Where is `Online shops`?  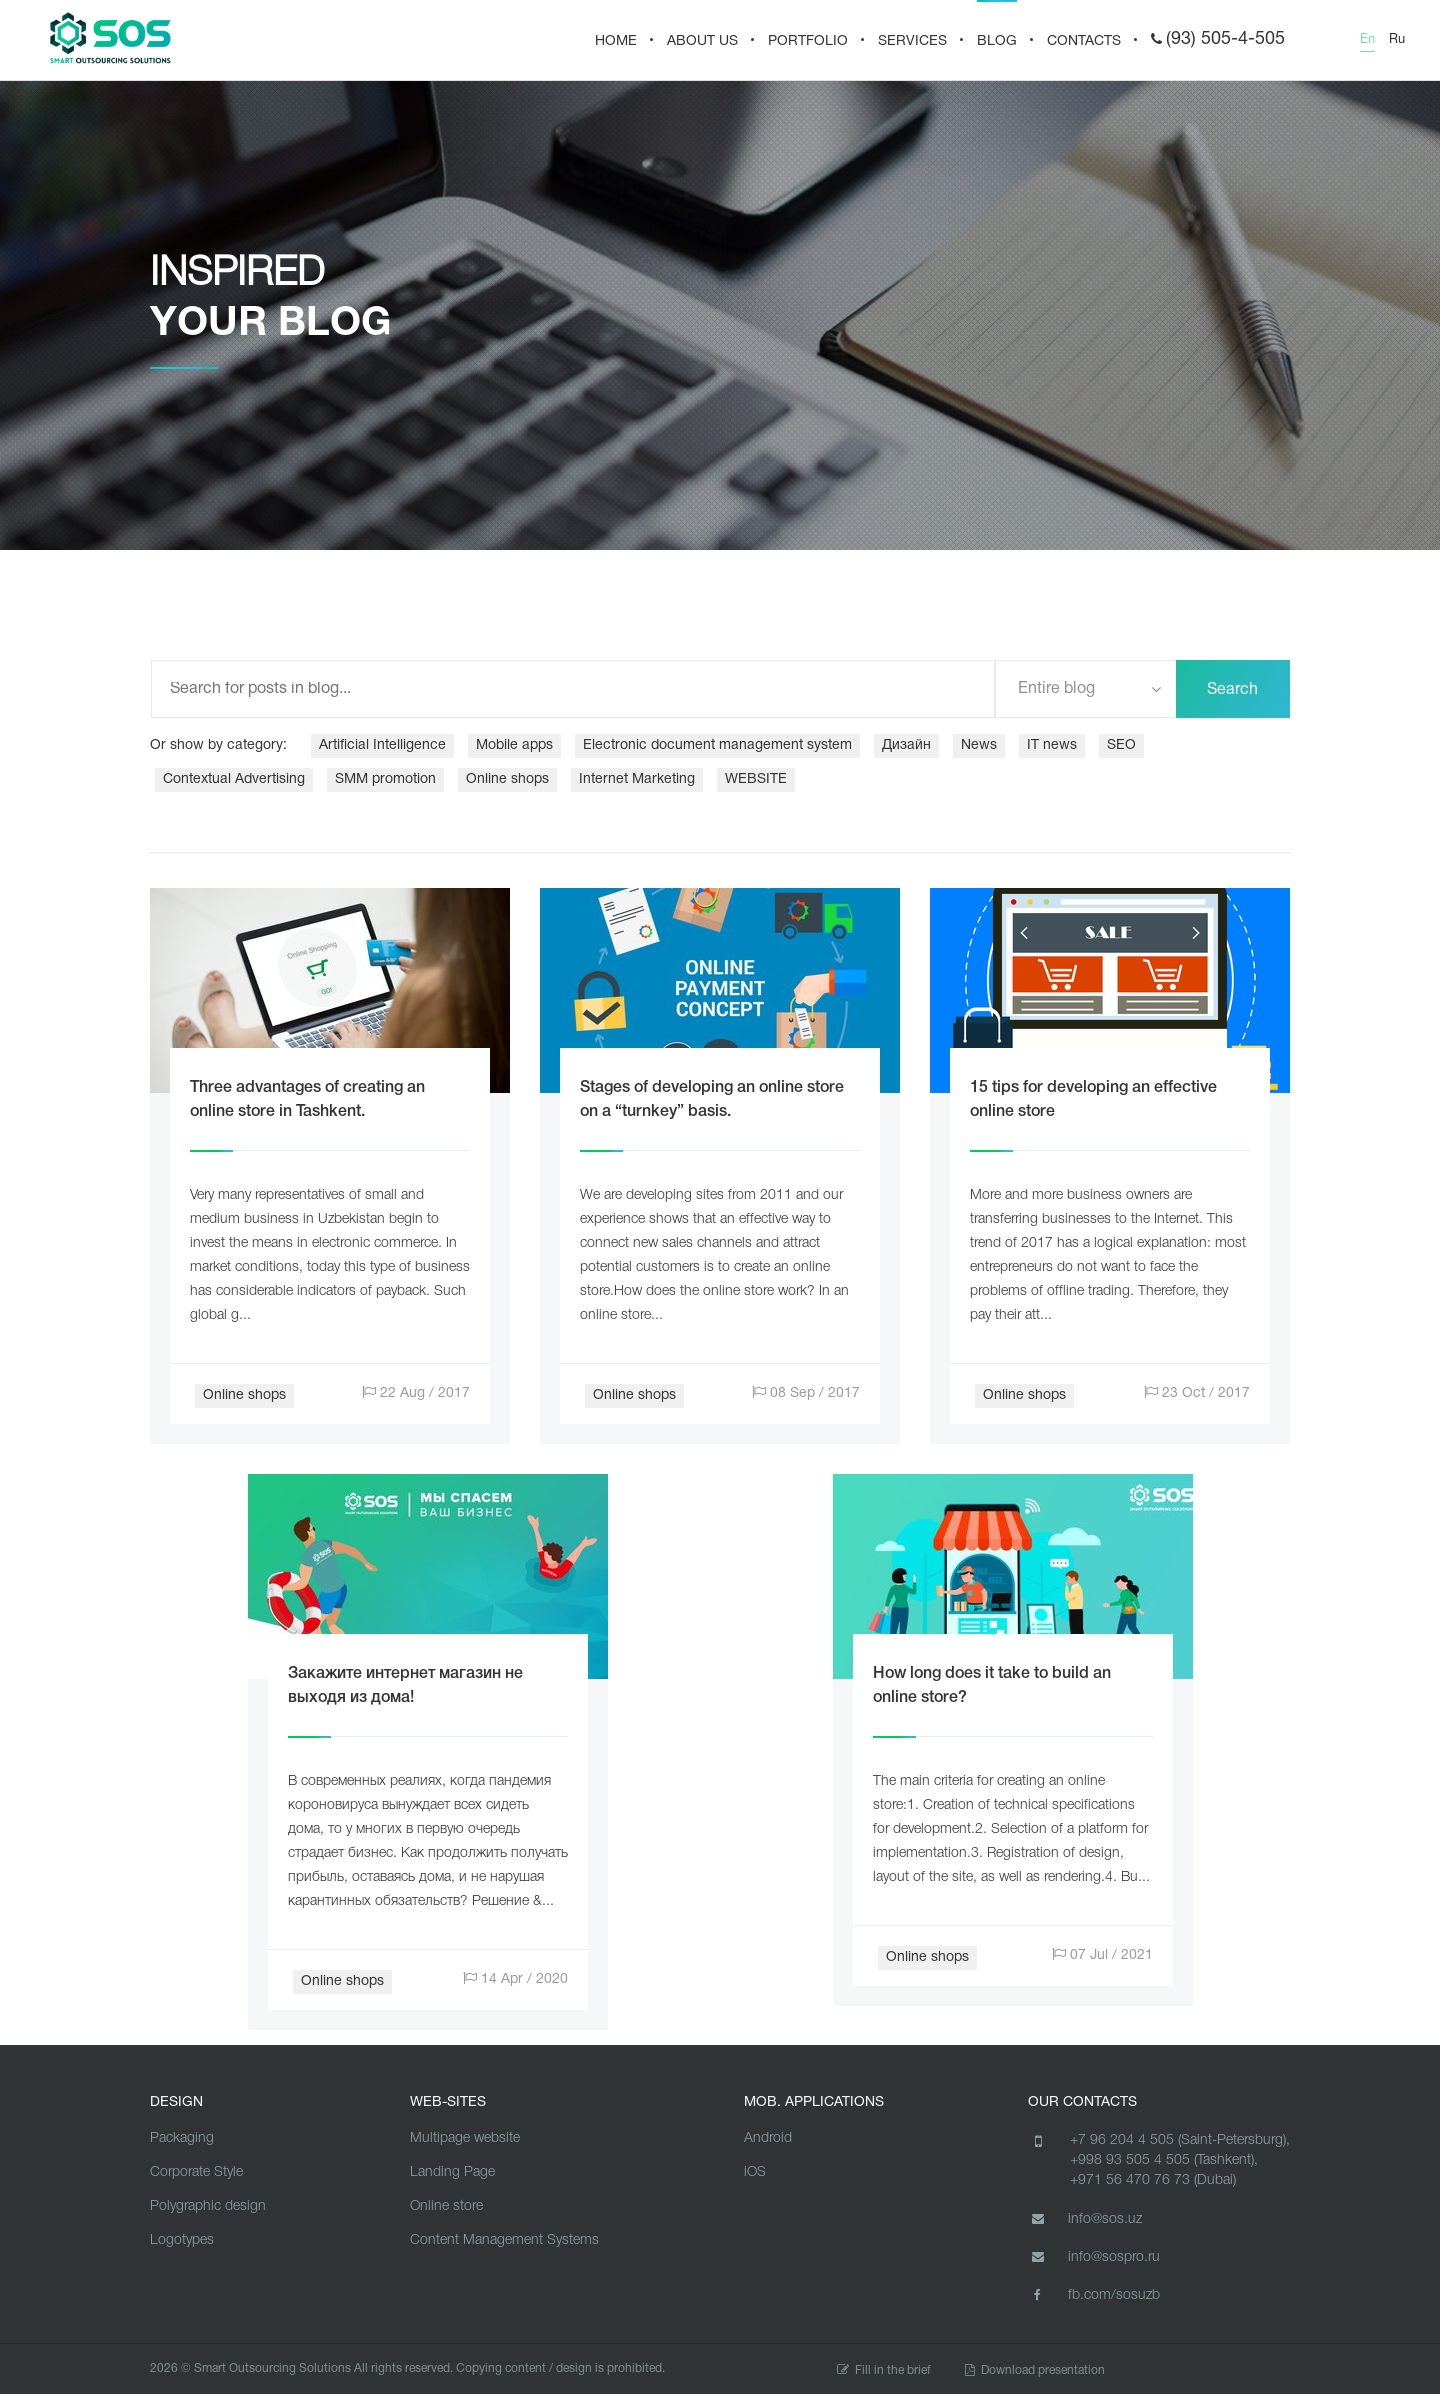
Online shops is located at coordinates (507, 779).